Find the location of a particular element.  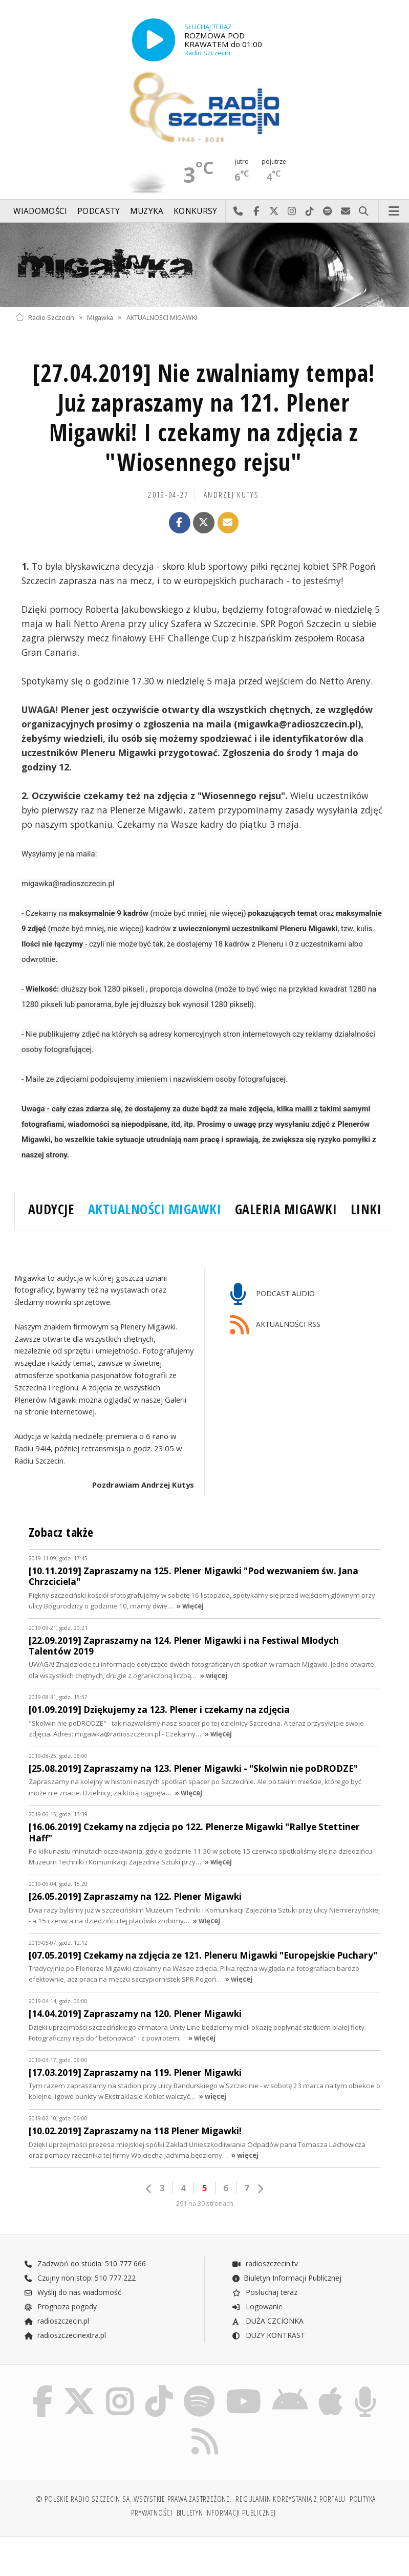

Zadzwoń do studia: 510 777 666 is located at coordinates (85, 2263).